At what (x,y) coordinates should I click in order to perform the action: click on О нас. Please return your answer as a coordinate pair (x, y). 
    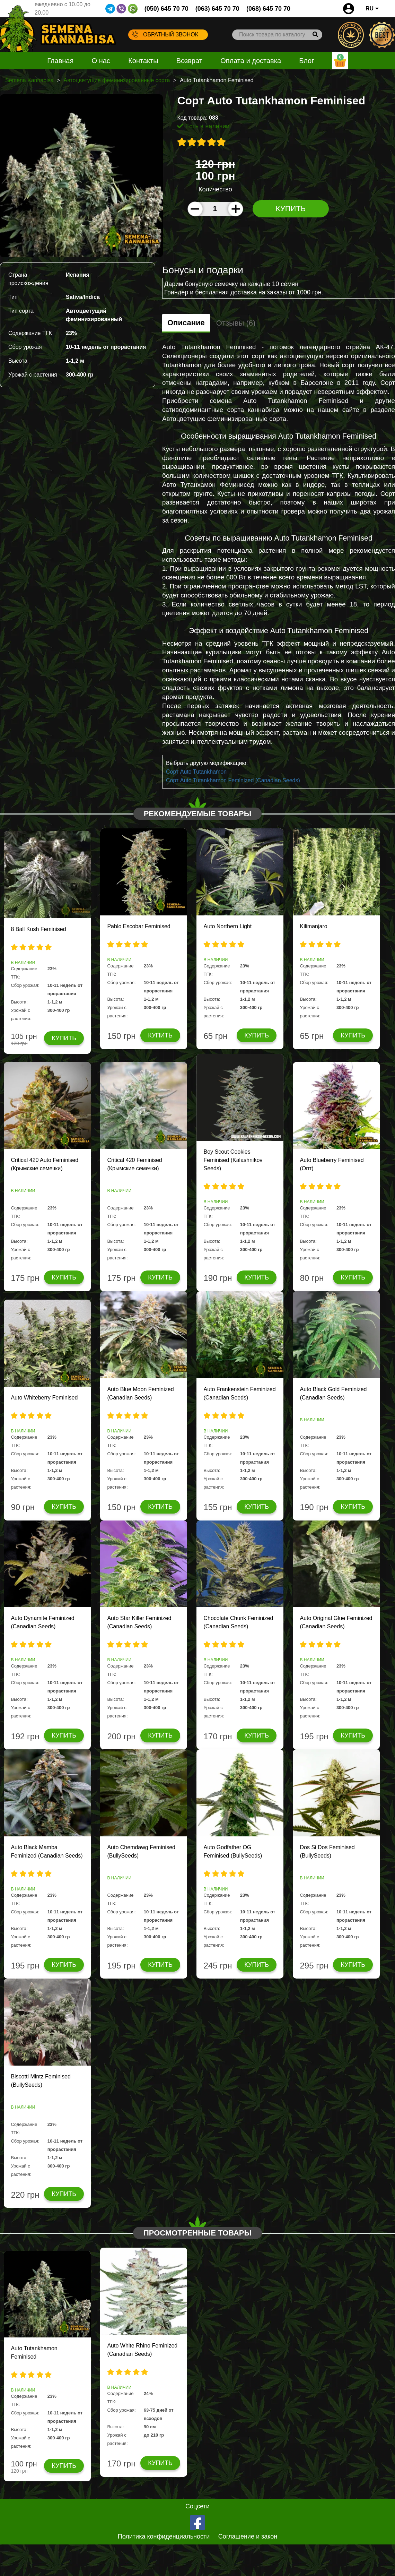
    Looking at the image, I should click on (101, 60).